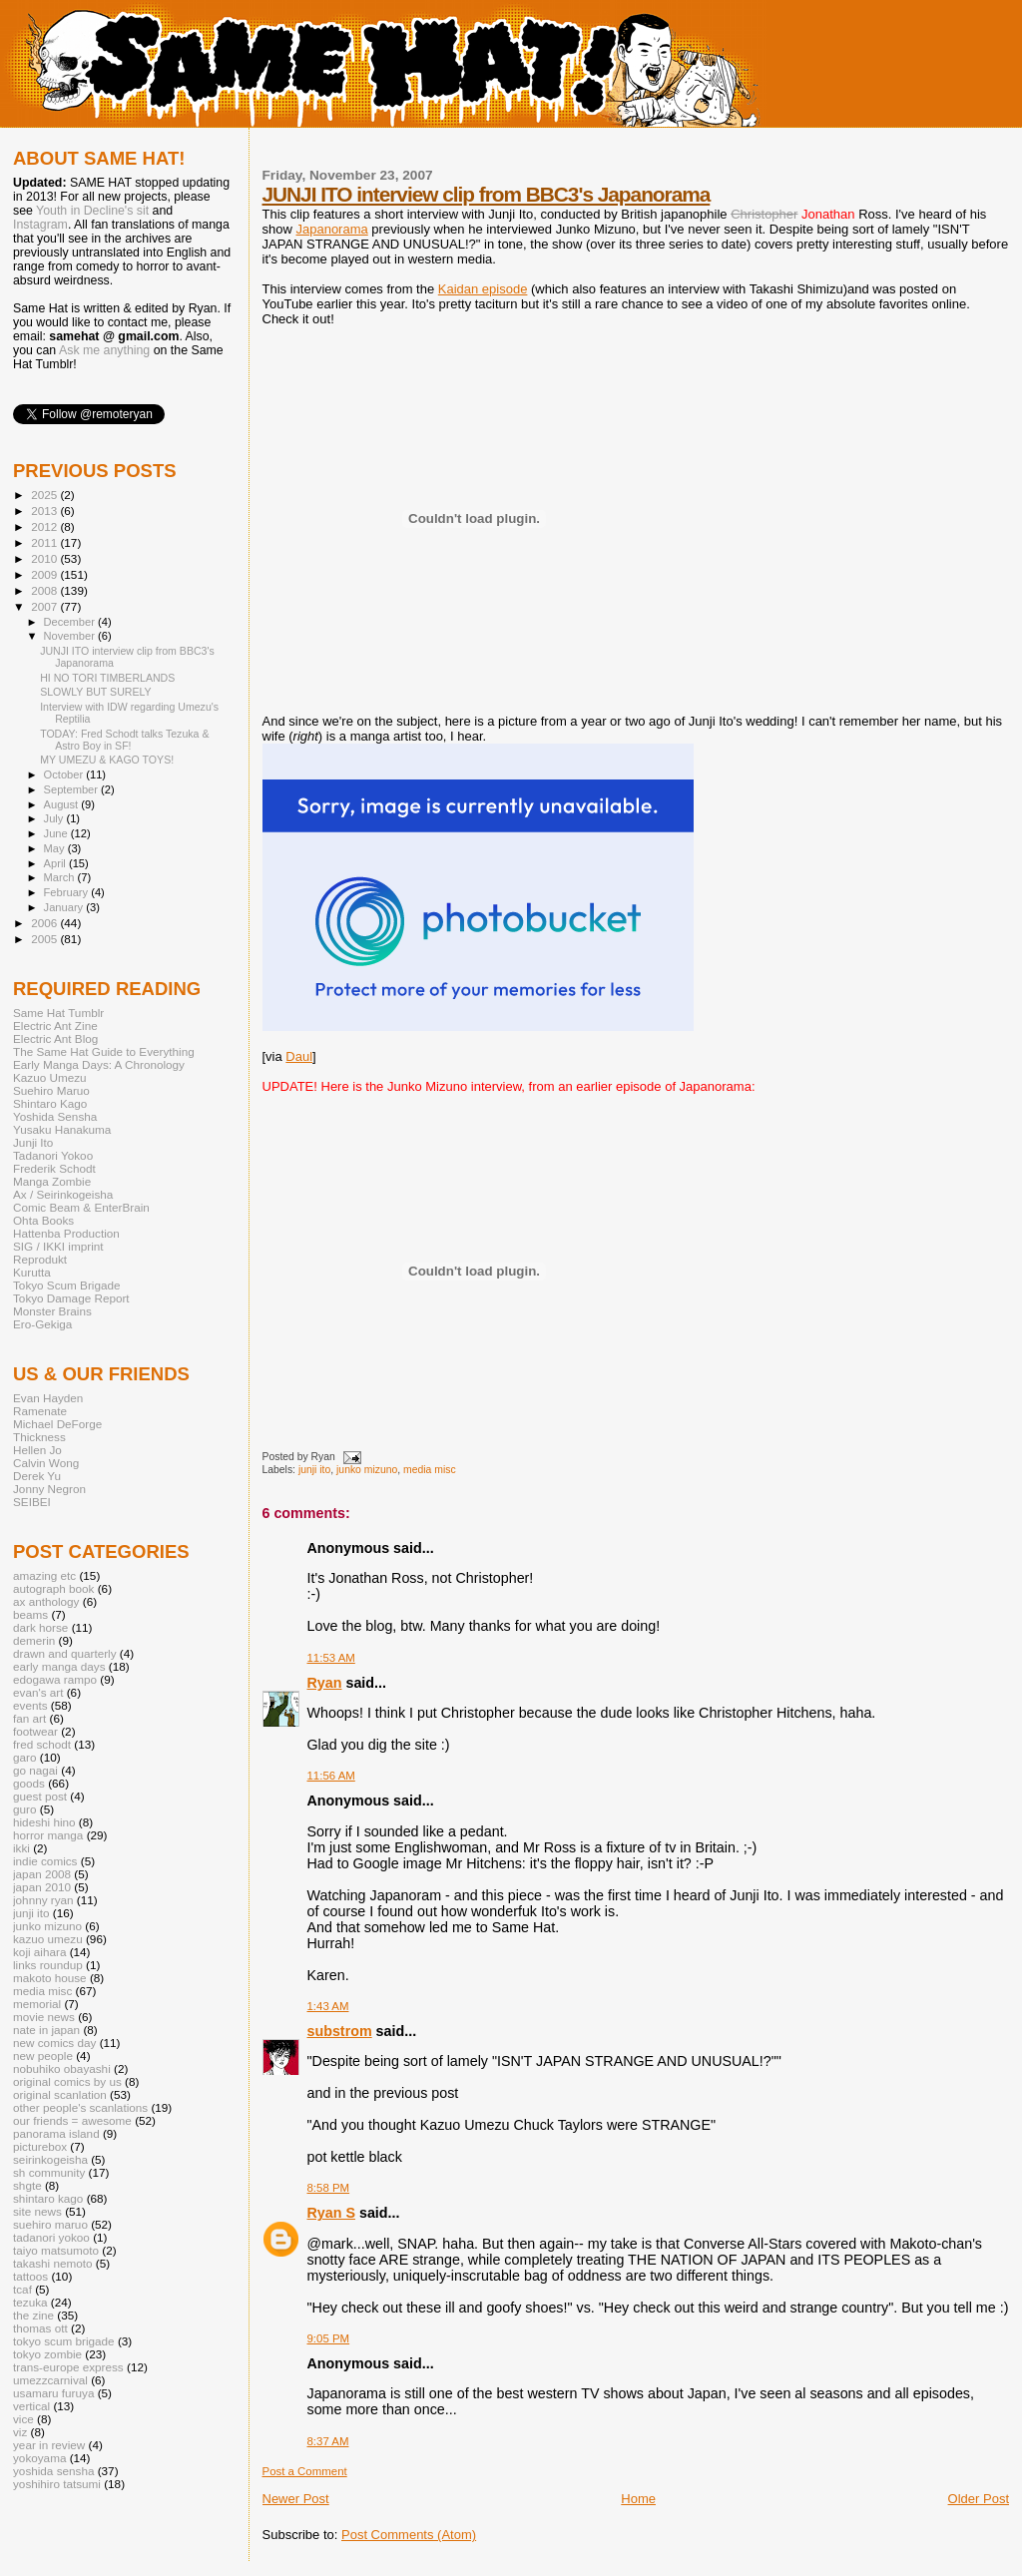 The image size is (1022, 2576). What do you see at coordinates (46, 1462) in the screenshot?
I see `Calvin Wong` at bounding box center [46, 1462].